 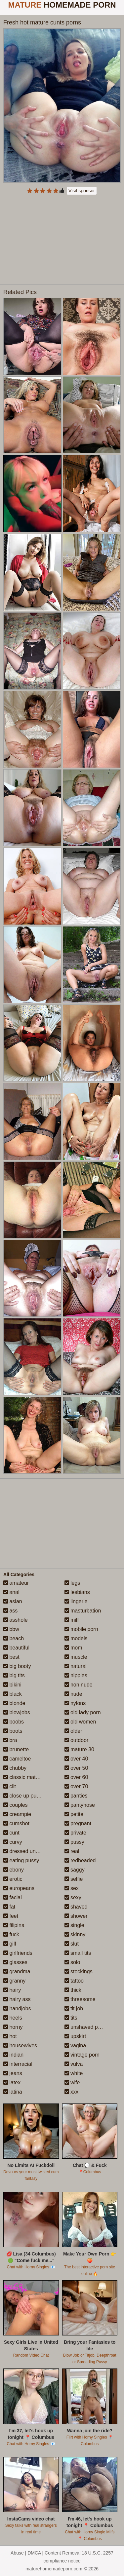 I want to click on tattoo, so click(x=74, y=1981).